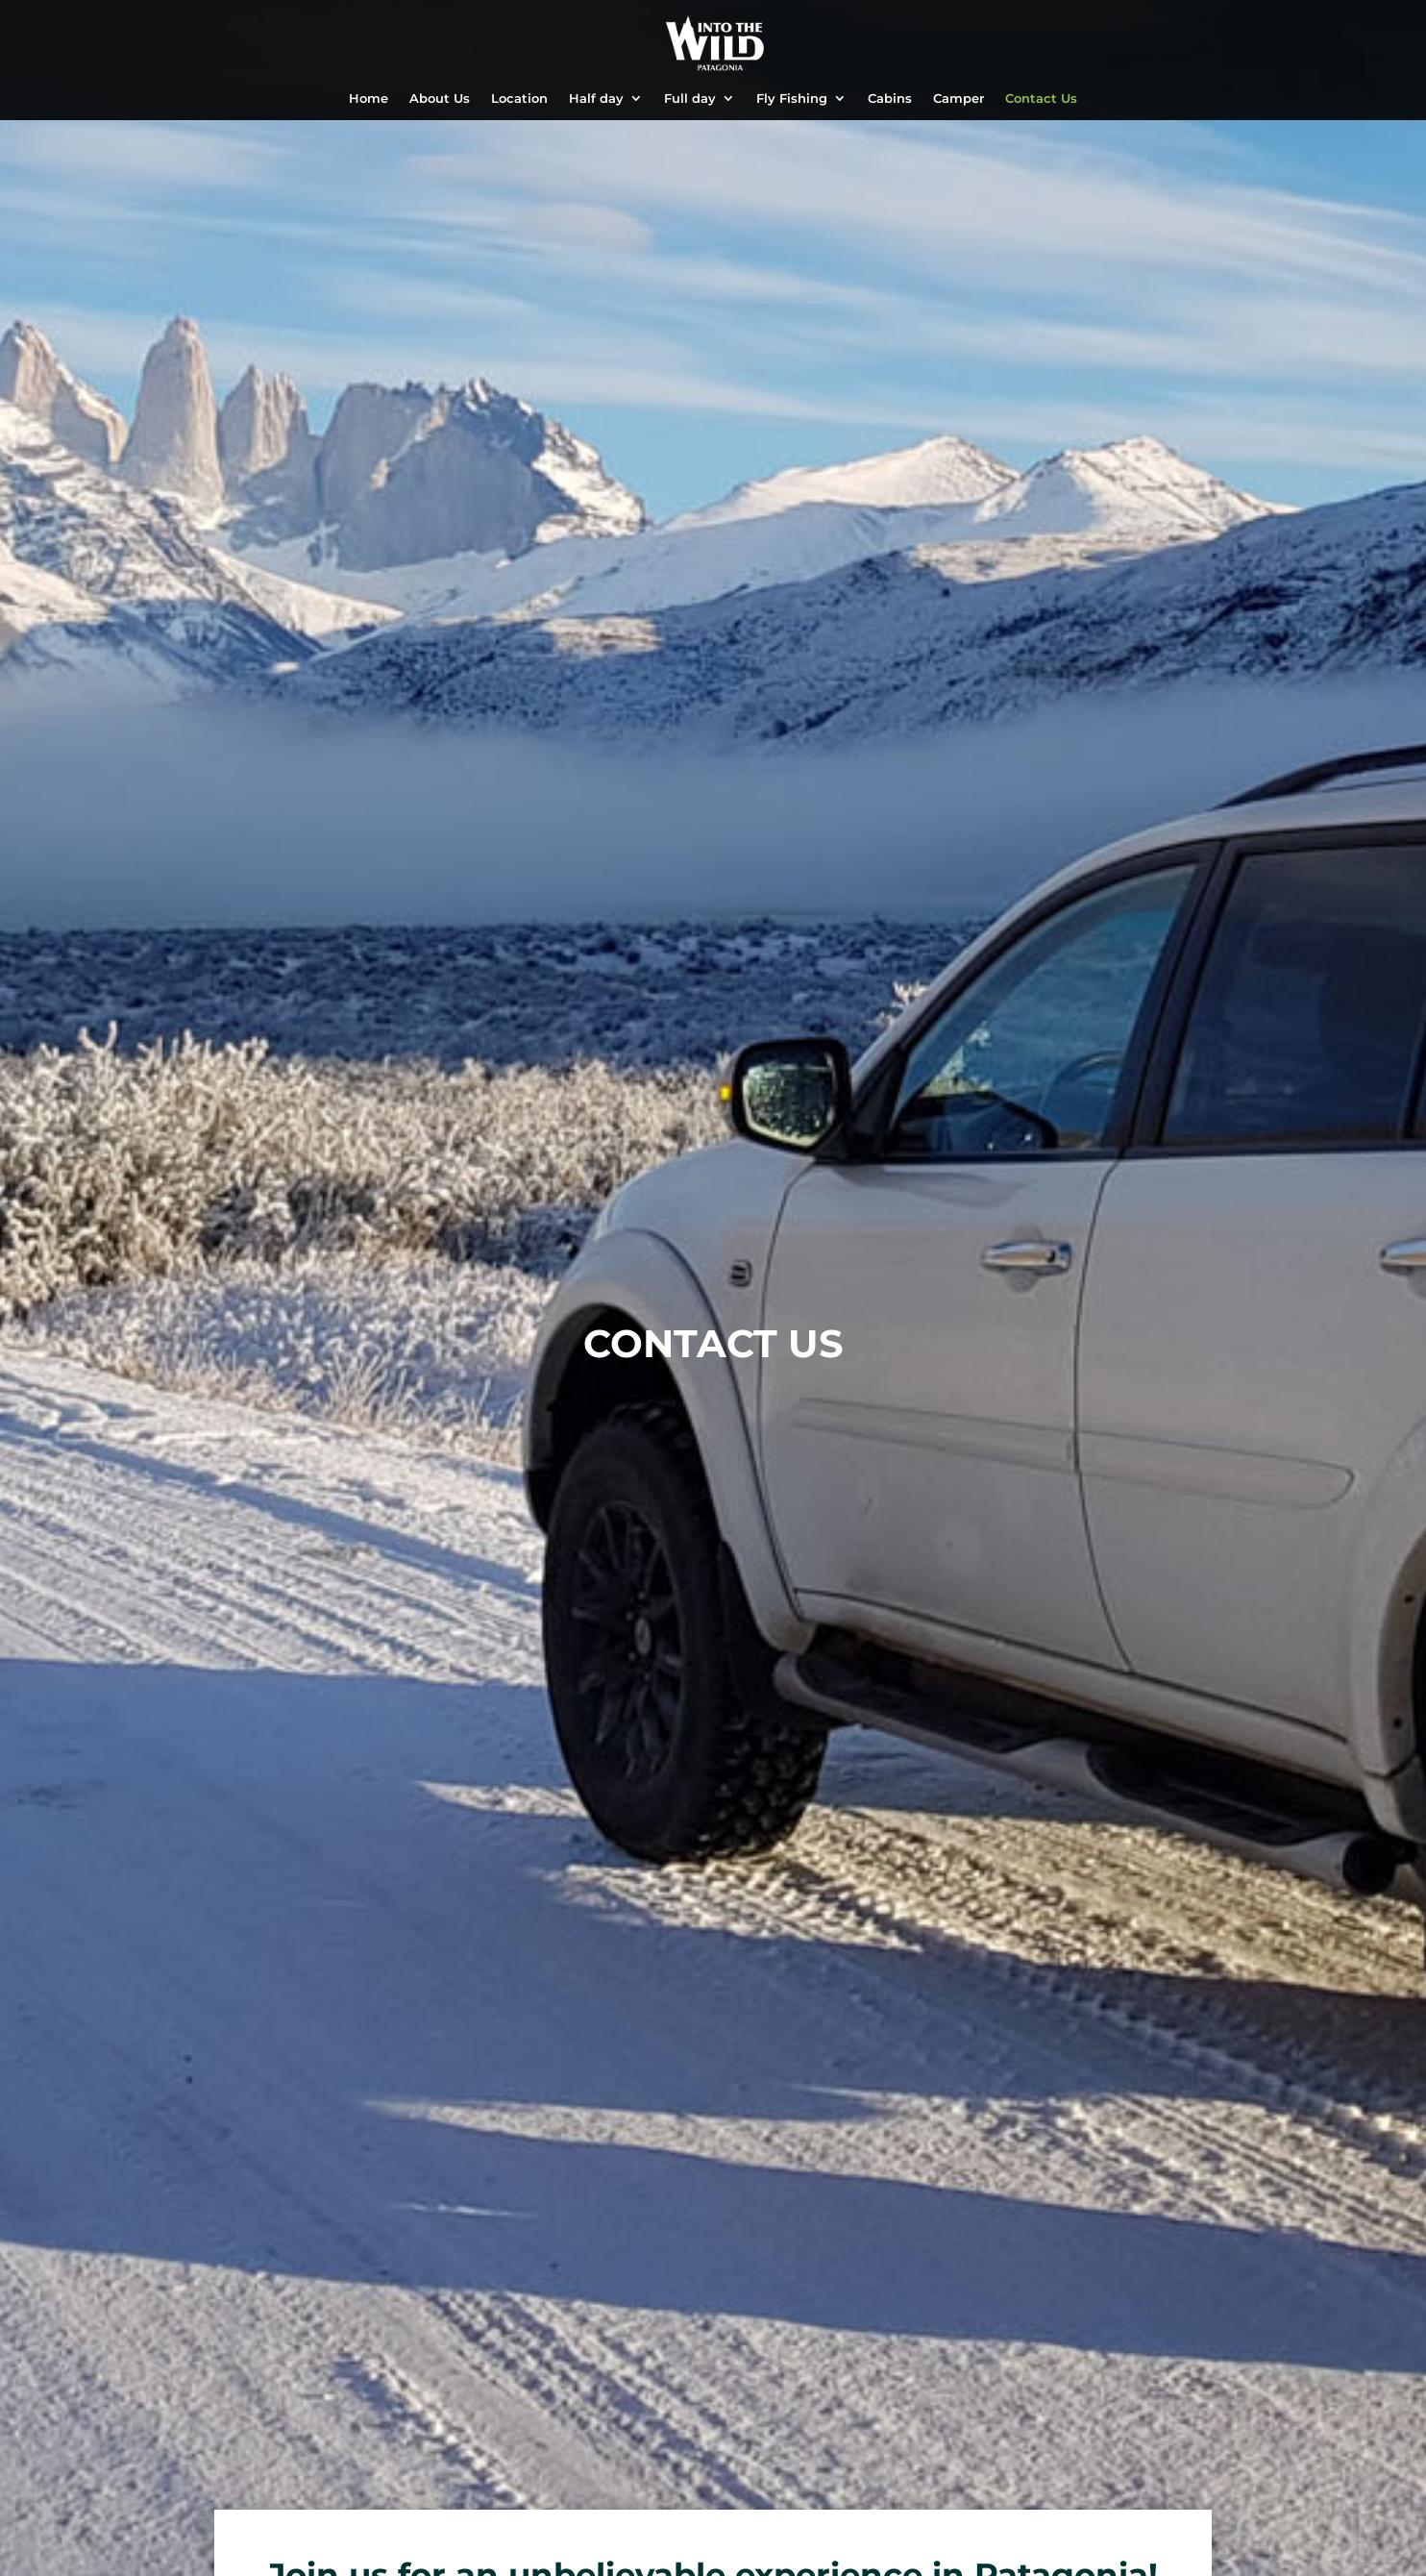 This screenshot has width=1426, height=2576. I want to click on Full day, so click(690, 98).